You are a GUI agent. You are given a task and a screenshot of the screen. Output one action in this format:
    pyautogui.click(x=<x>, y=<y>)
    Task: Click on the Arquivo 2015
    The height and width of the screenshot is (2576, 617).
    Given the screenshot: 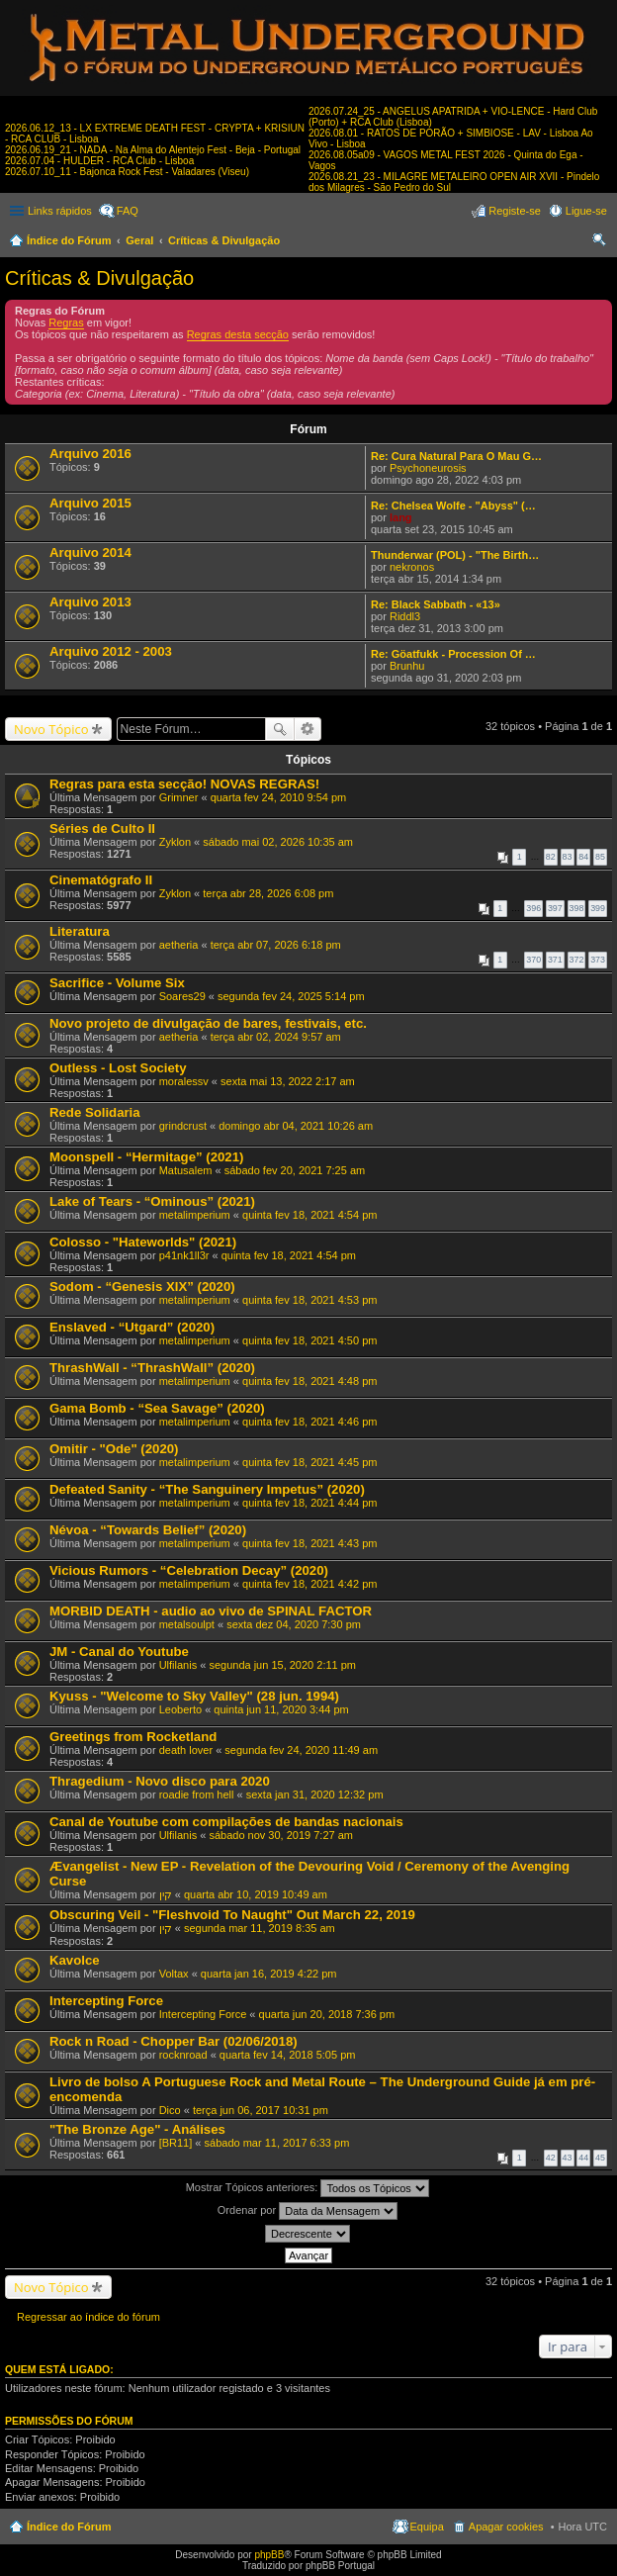 What is the action you would take?
    pyautogui.click(x=90, y=503)
    